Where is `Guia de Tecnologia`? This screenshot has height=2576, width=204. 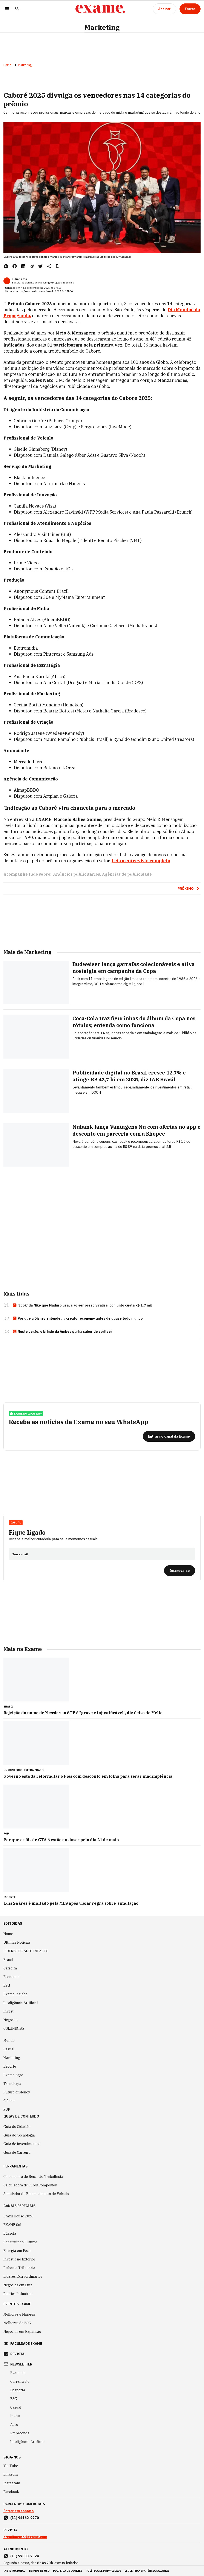 Guia de Tecnologia is located at coordinates (19, 2135).